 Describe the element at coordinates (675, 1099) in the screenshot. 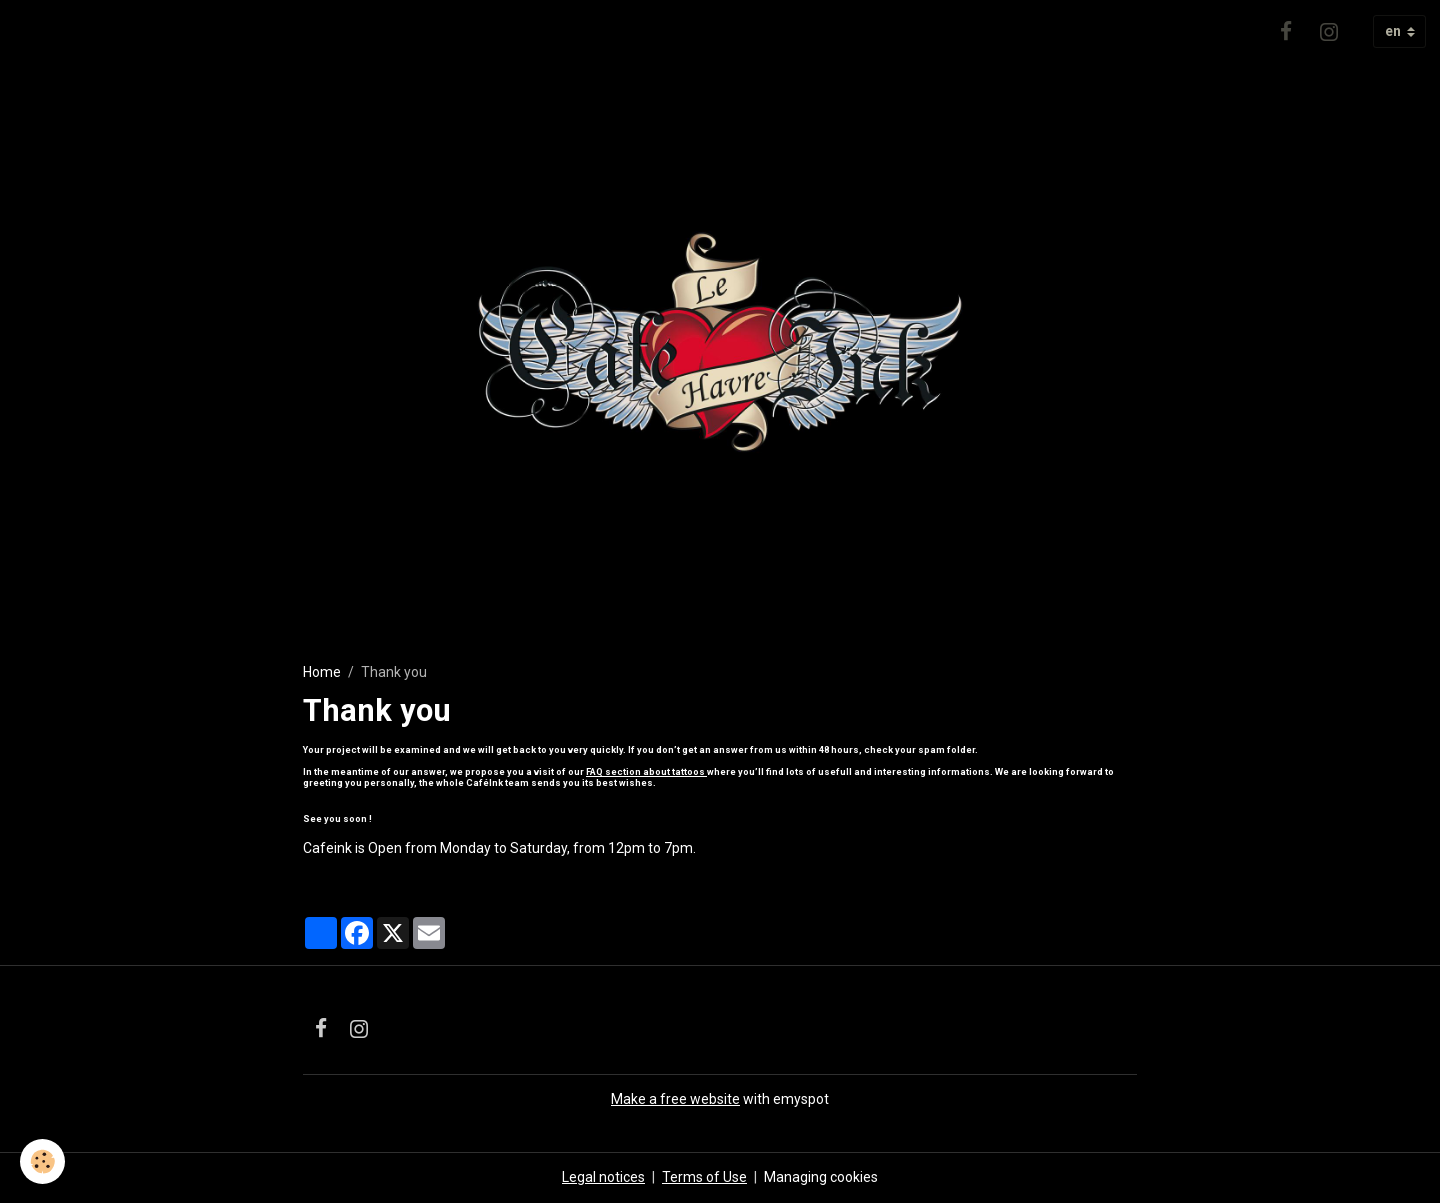

I see `Make a free website` at that location.